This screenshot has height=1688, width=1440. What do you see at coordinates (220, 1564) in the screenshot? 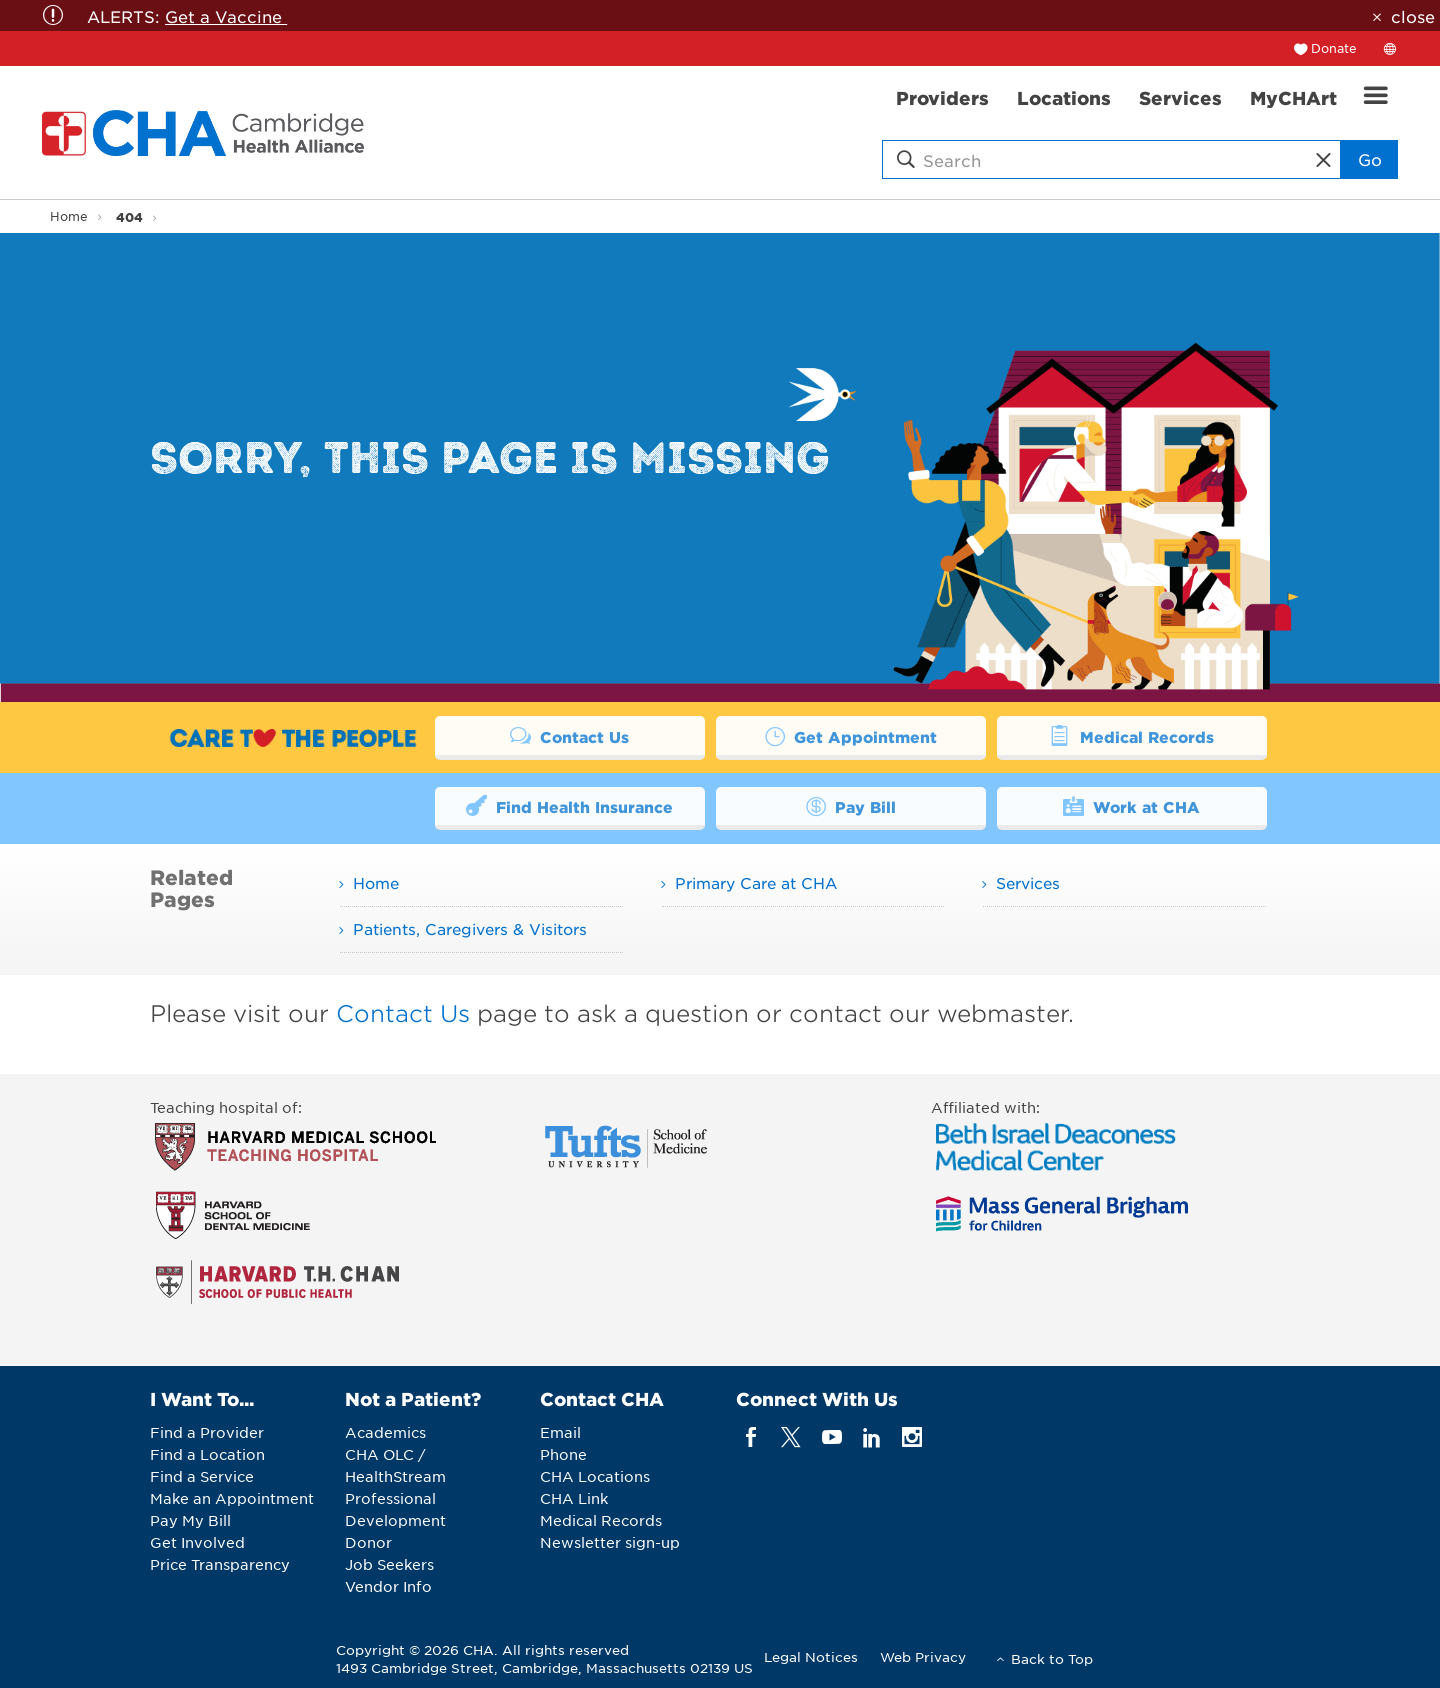
I see `Price Transparency` at bounding box center [220, 1564].